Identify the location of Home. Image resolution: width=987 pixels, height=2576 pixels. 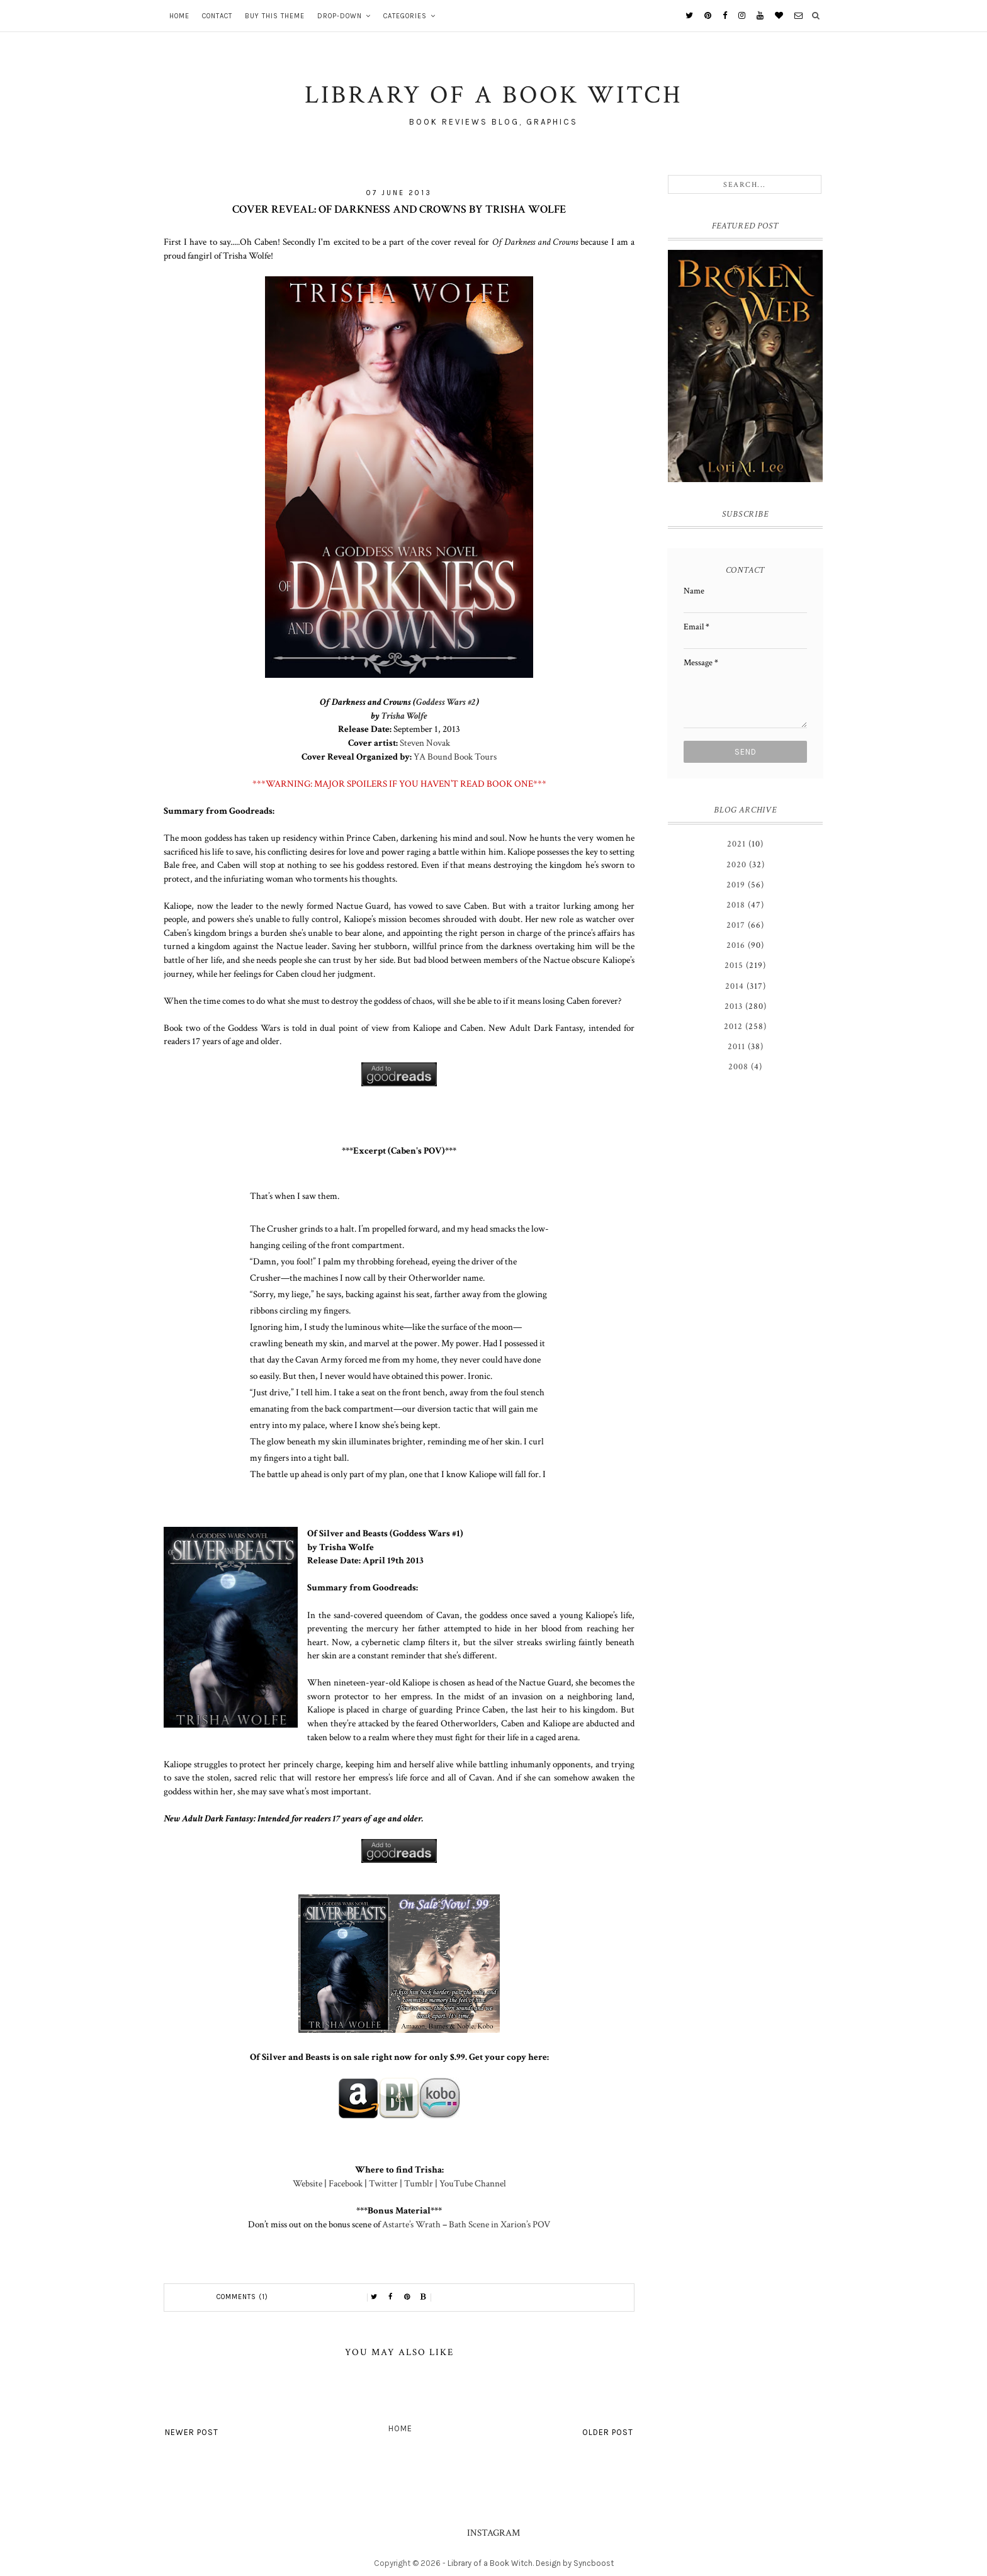
(179, 16).